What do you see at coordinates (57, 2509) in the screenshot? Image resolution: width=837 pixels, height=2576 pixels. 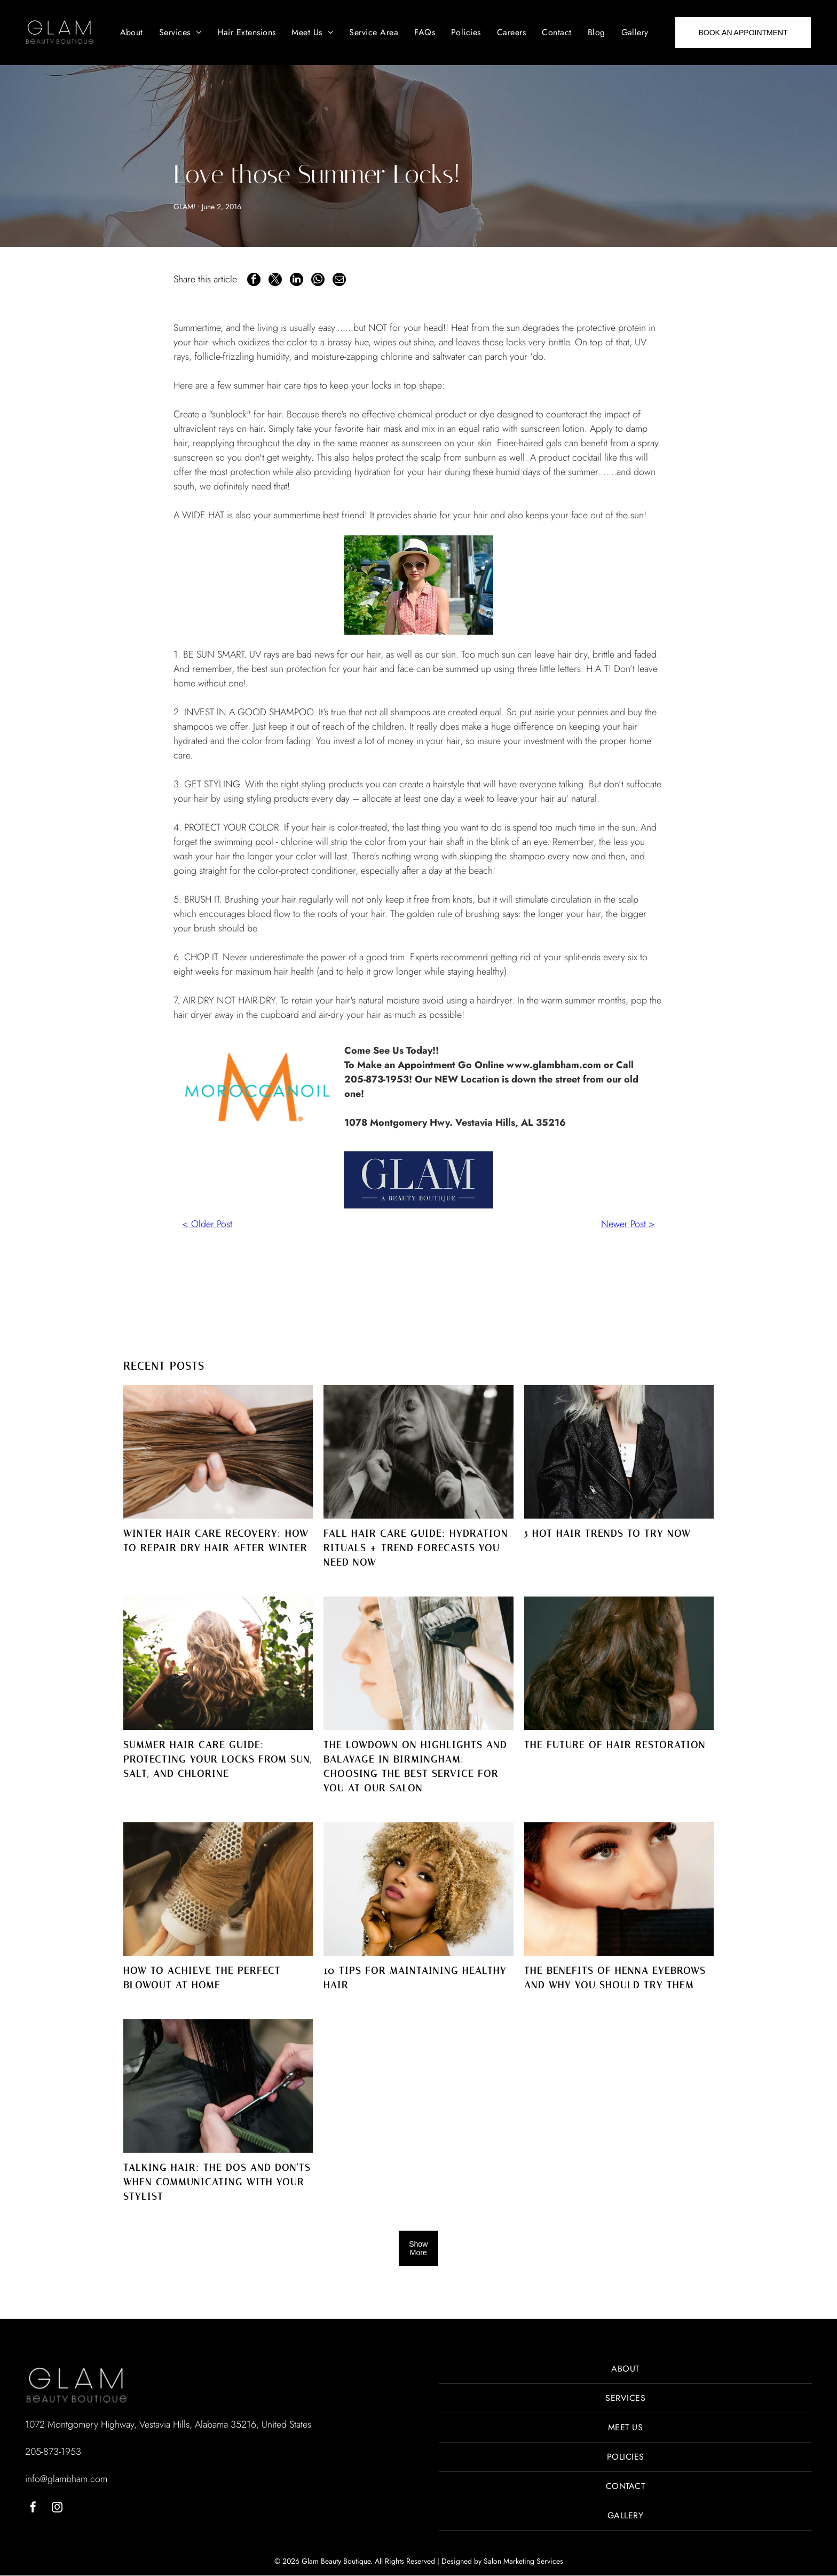 I see `[instagram]` at bounding box center [57, 2509].